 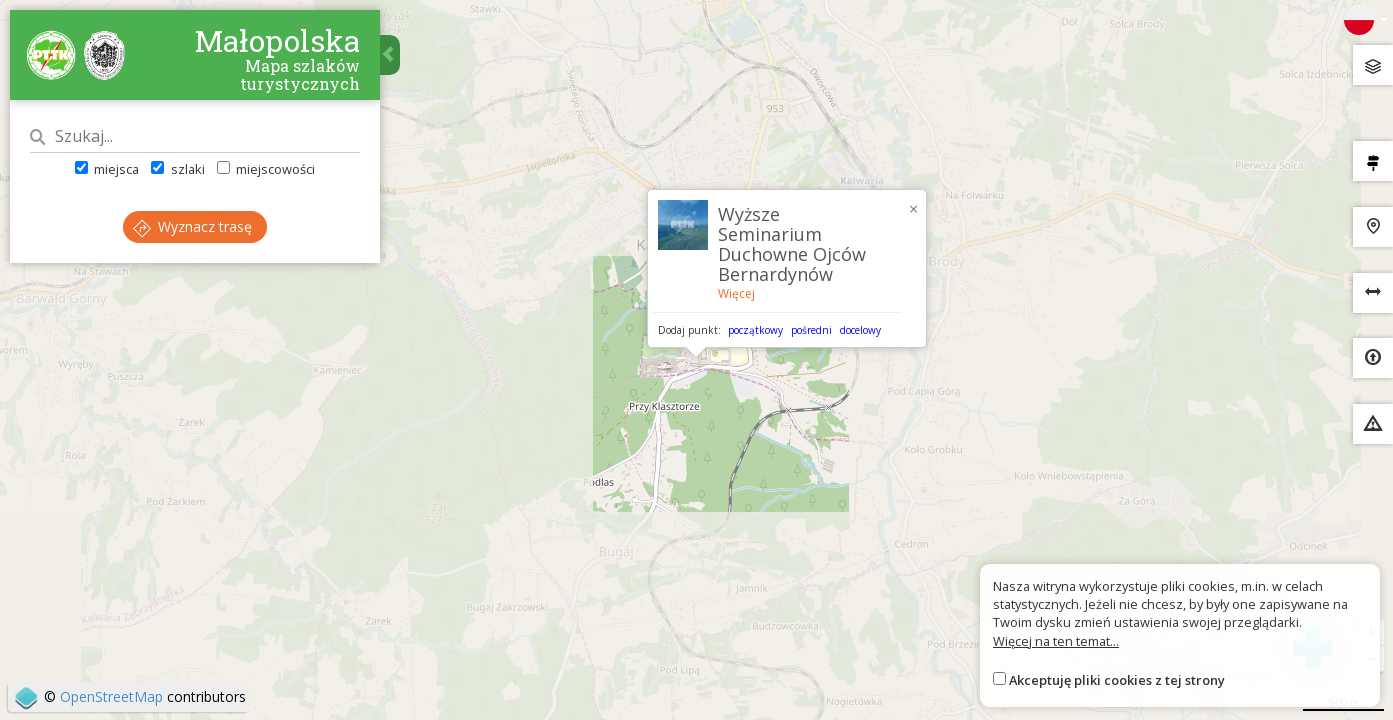 What do you see at coordinates (755, 330) in the screenshot?
I see `początkowy` at bounding box center [755, 330].